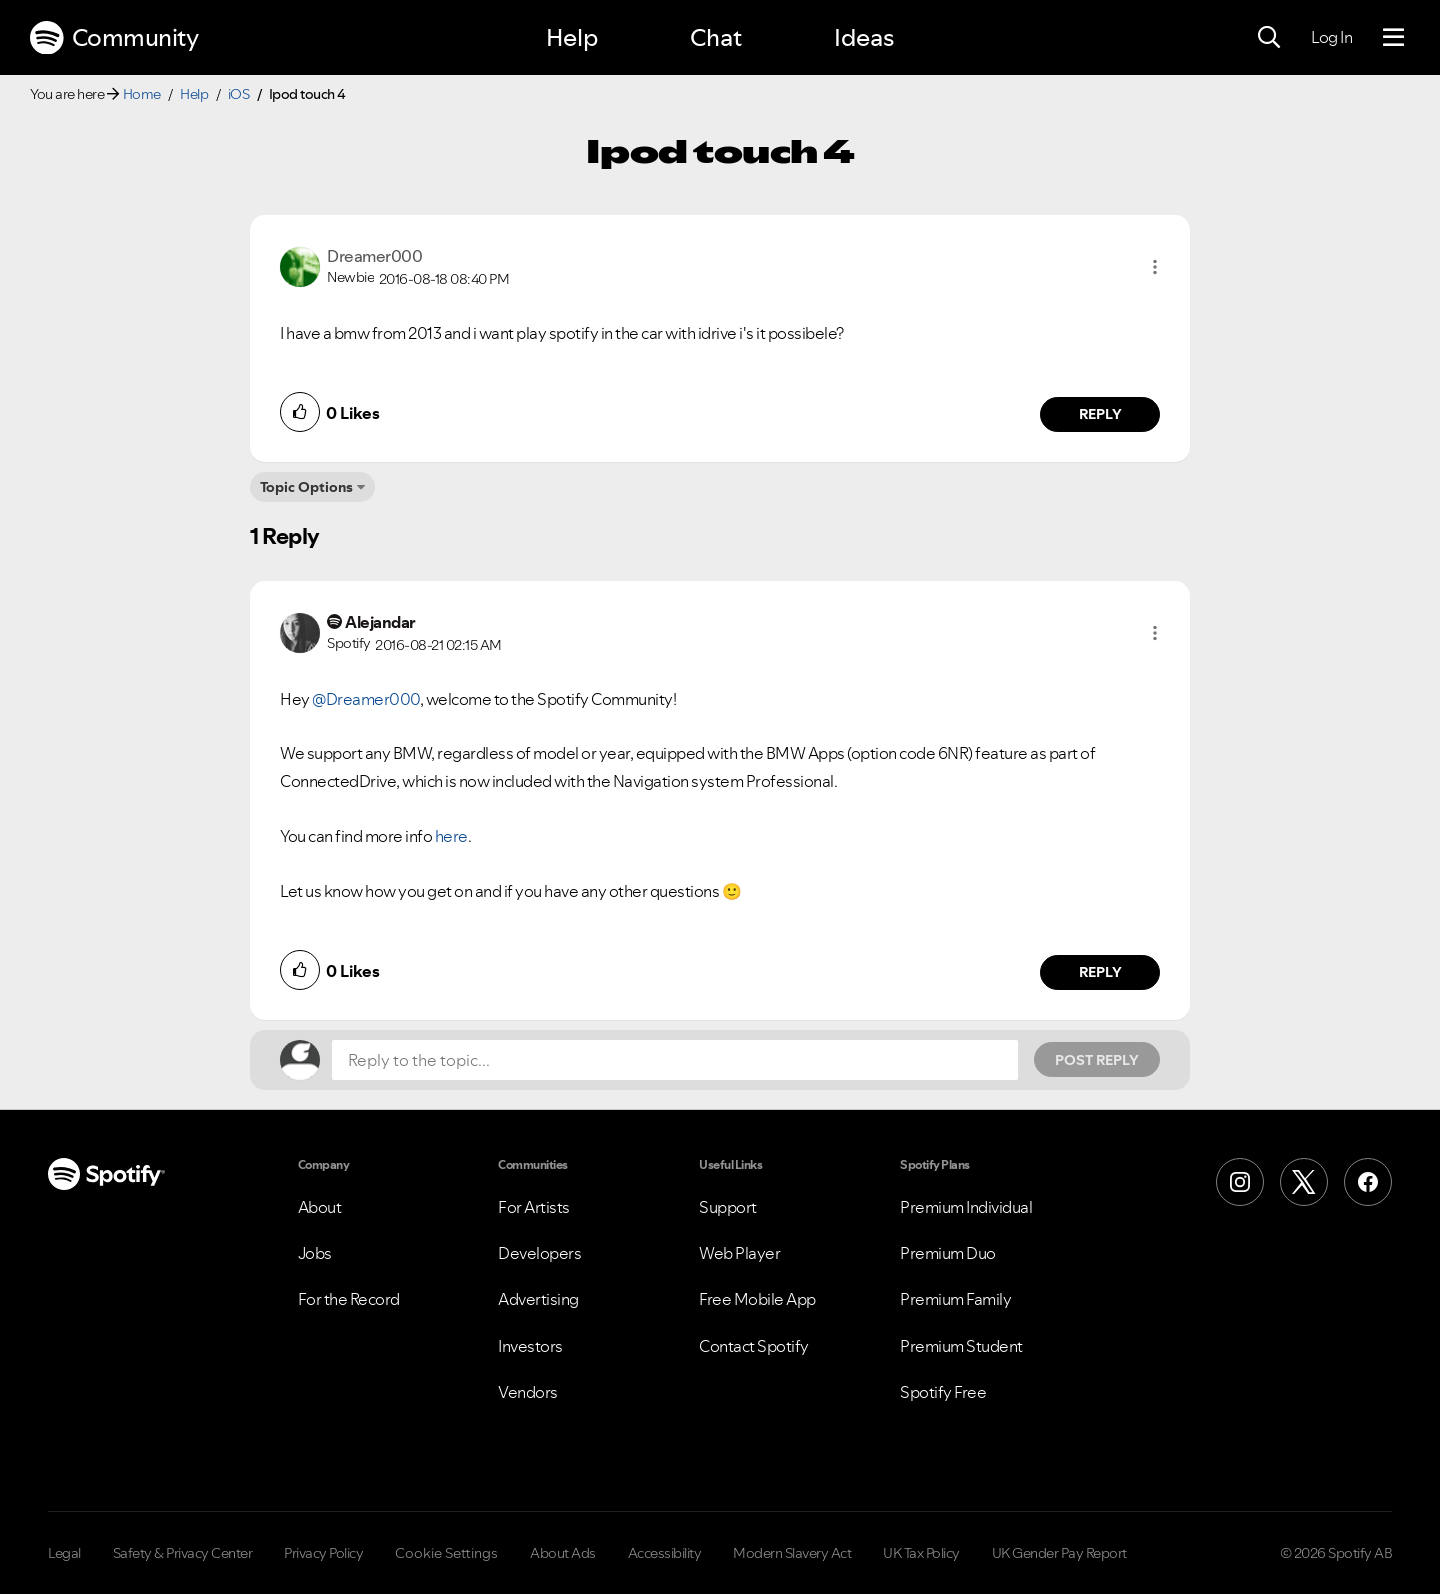 This screenshot has height=1594, width=1440. What do you see at coordinates (1304, 1182) in the screenshot?
I see `[X (Formerly Twitter)]` at bounding box center [1304, 1182].